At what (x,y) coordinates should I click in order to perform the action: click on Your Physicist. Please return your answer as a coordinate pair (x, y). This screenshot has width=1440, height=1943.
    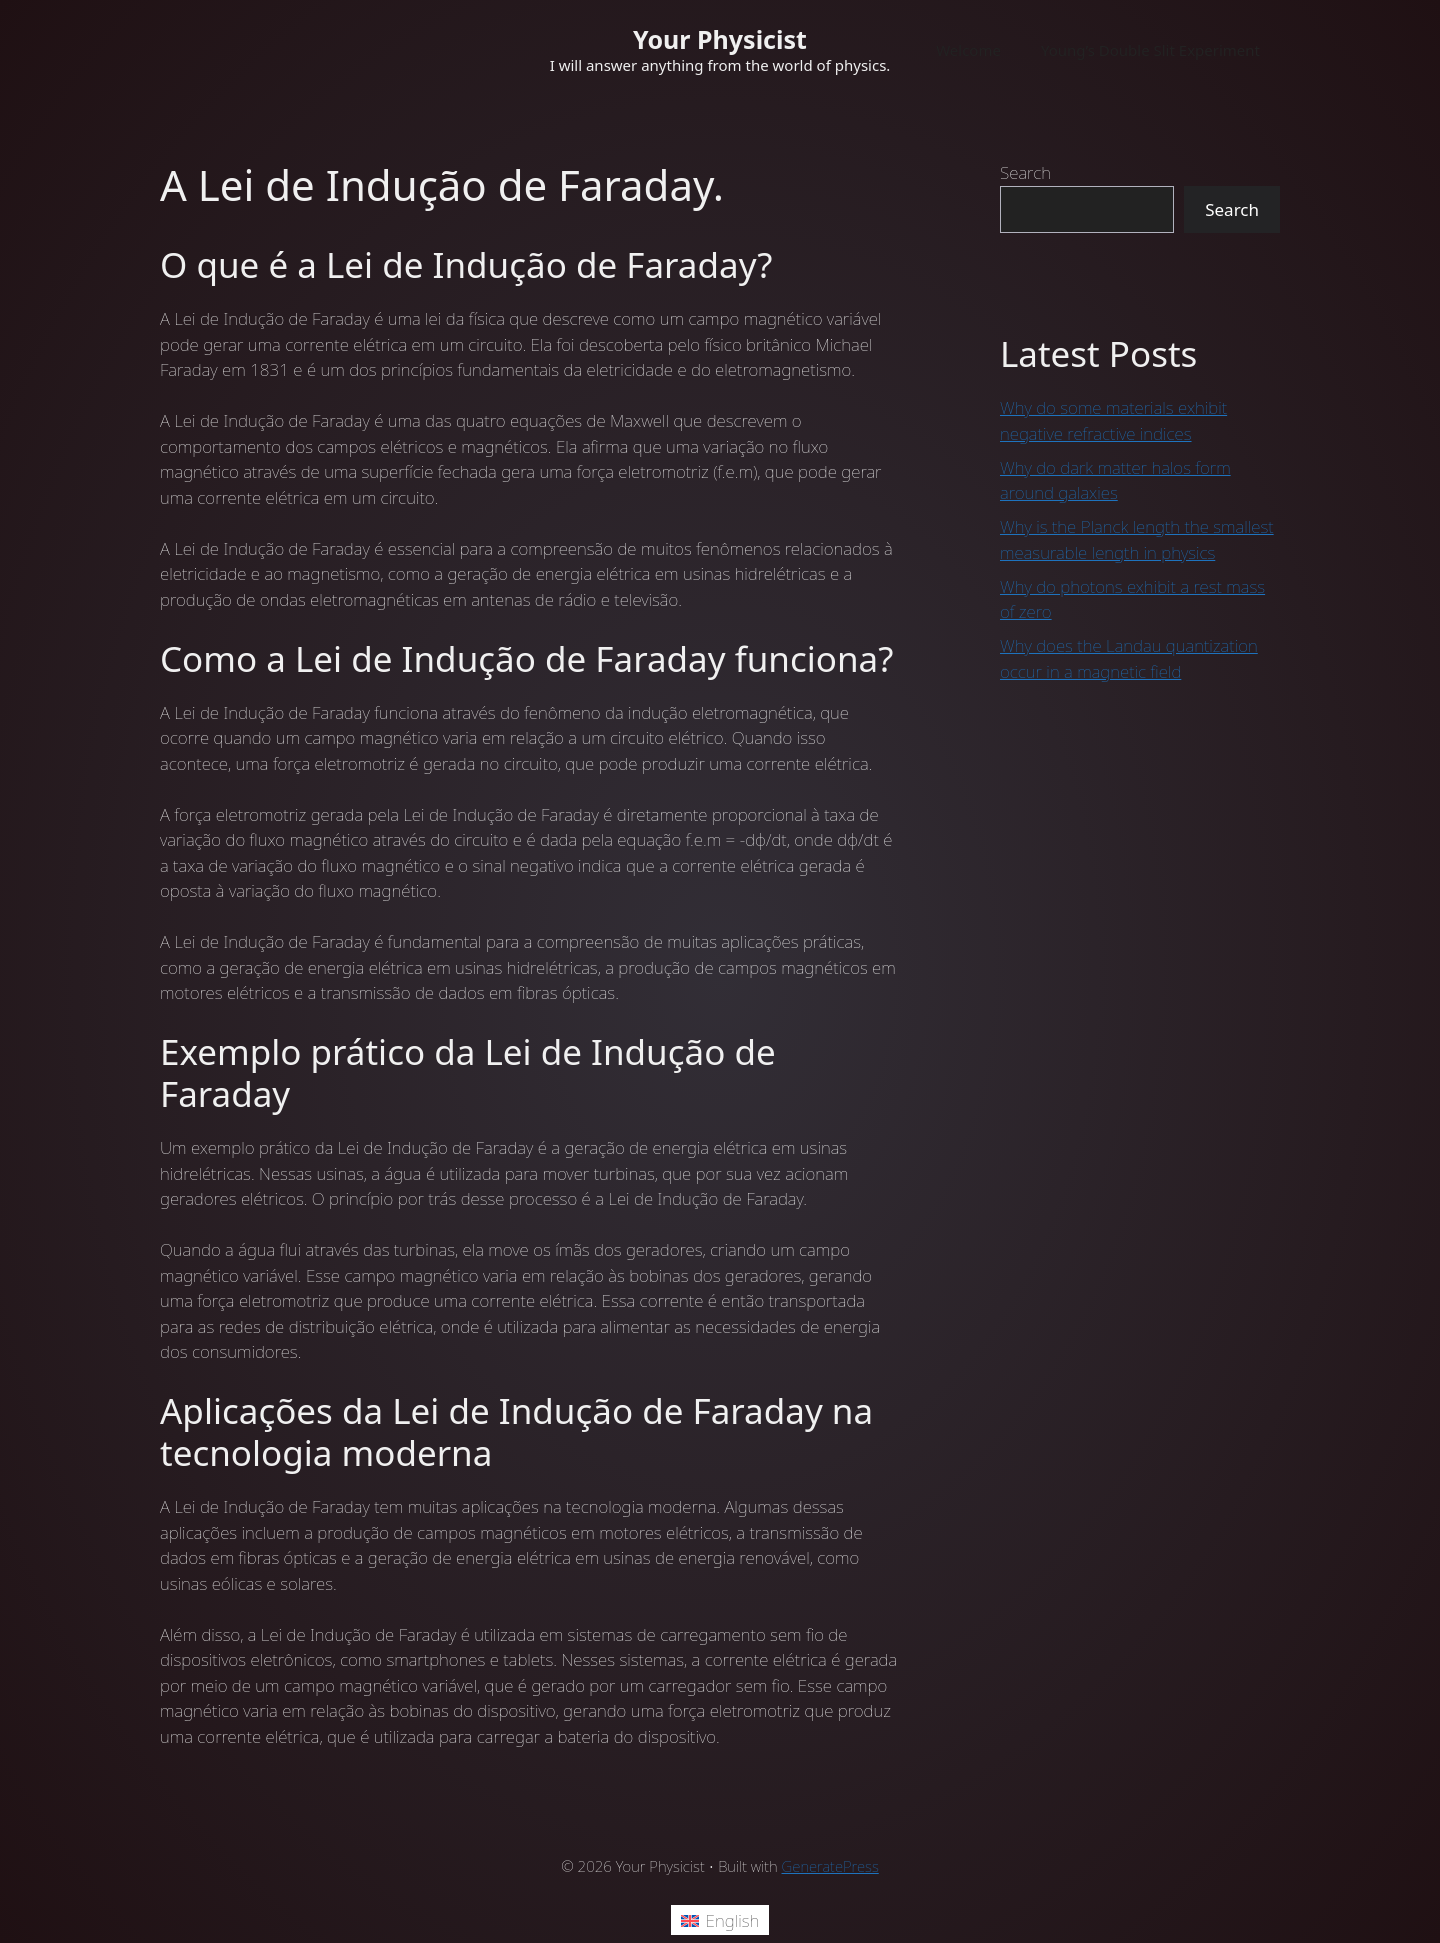
    Looking at the image, I should click on (720, 39).